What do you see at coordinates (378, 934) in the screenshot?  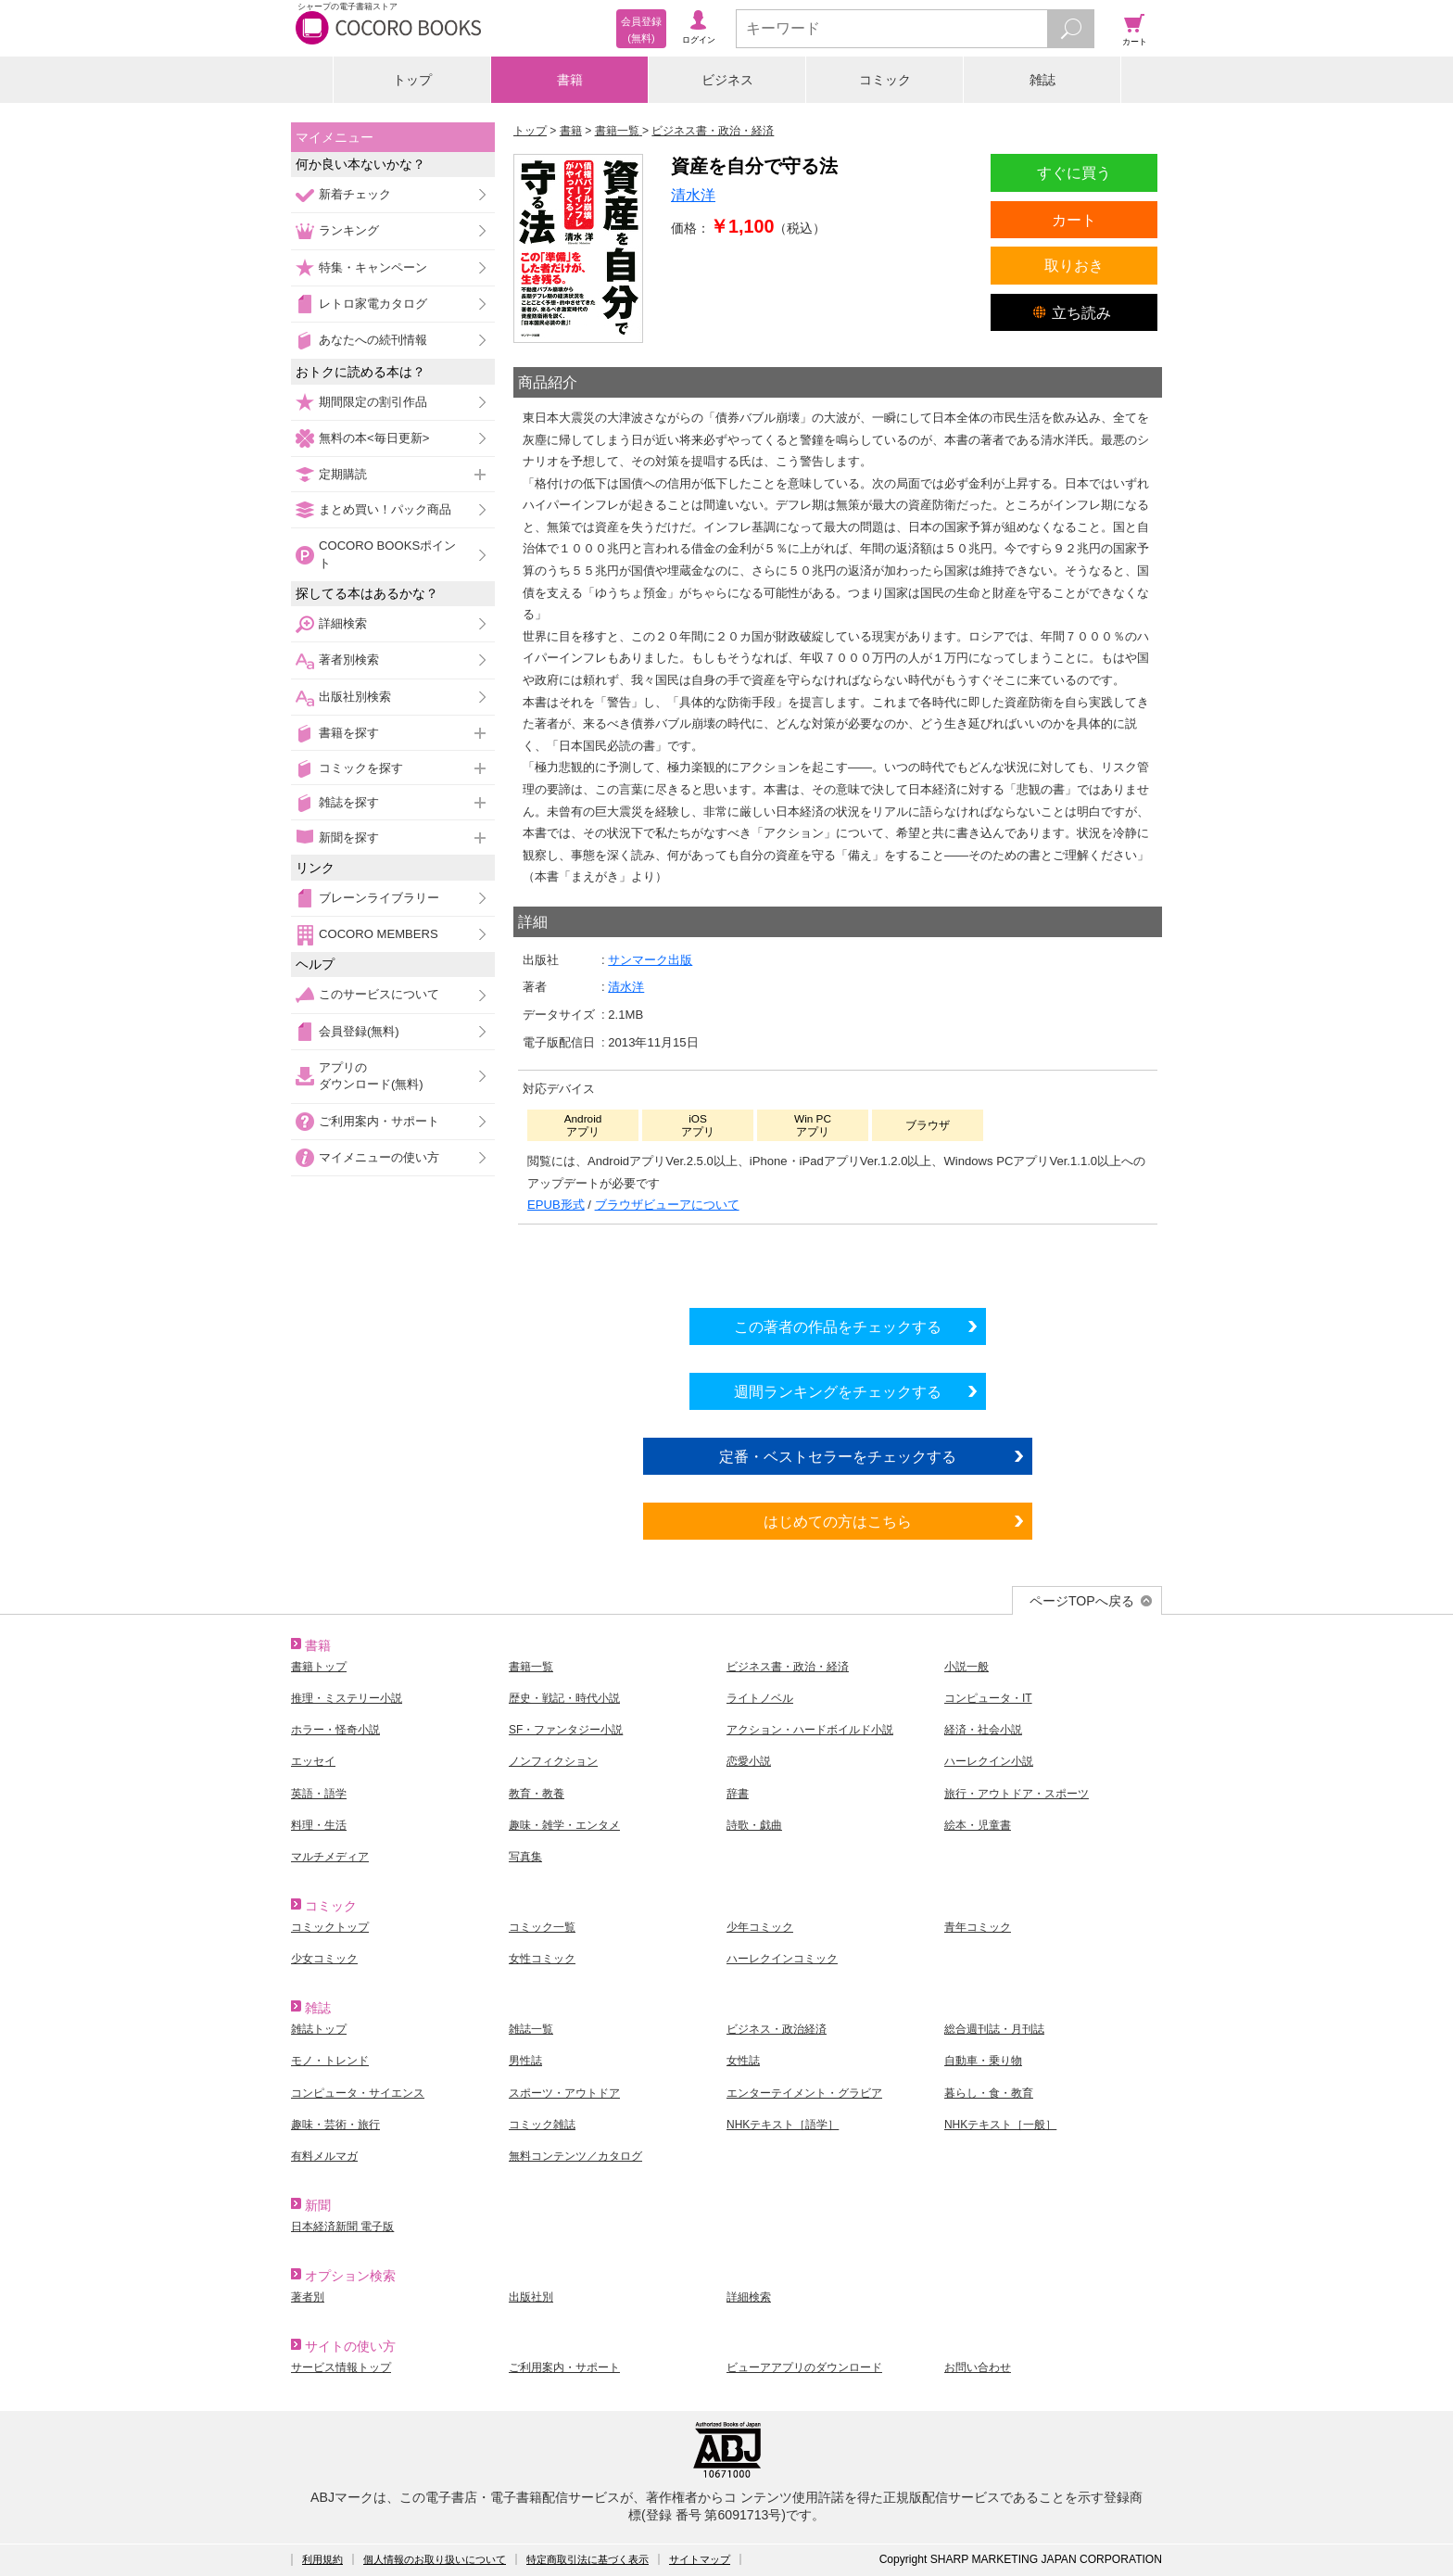 I see `COCORO MEMBERS` at bounding box center [378, 934].